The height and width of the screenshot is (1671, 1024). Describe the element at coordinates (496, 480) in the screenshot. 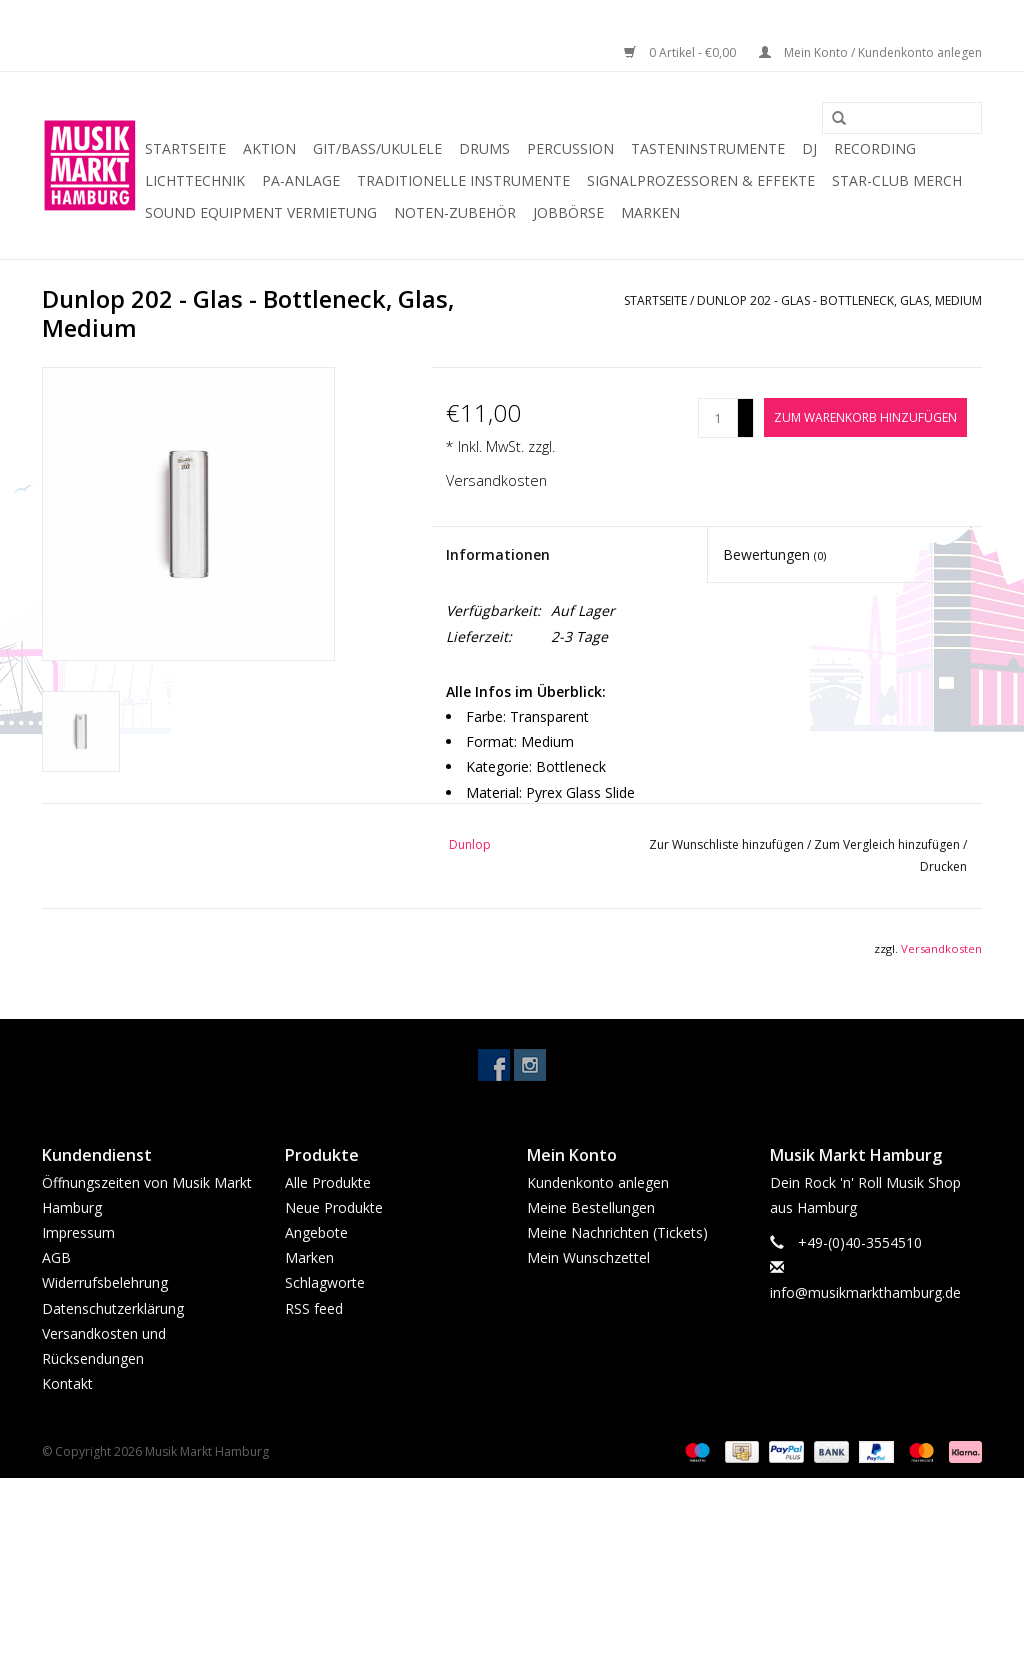

I see `Versandkosten` at that location.